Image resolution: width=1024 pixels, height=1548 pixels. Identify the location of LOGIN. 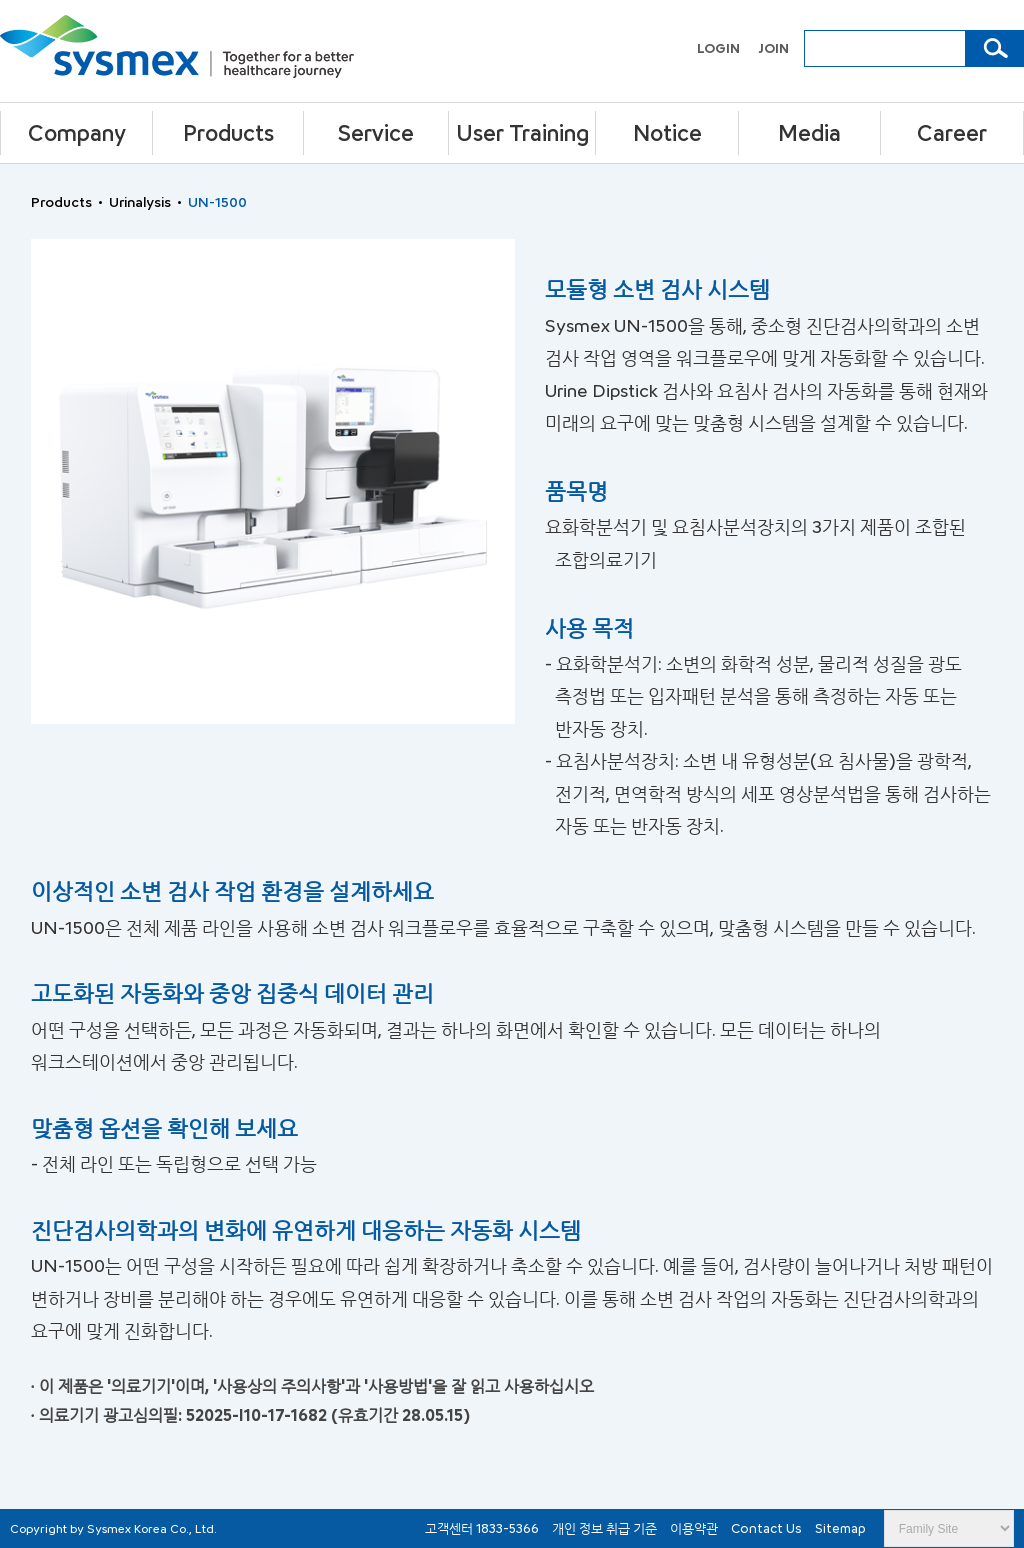
(720, 48).